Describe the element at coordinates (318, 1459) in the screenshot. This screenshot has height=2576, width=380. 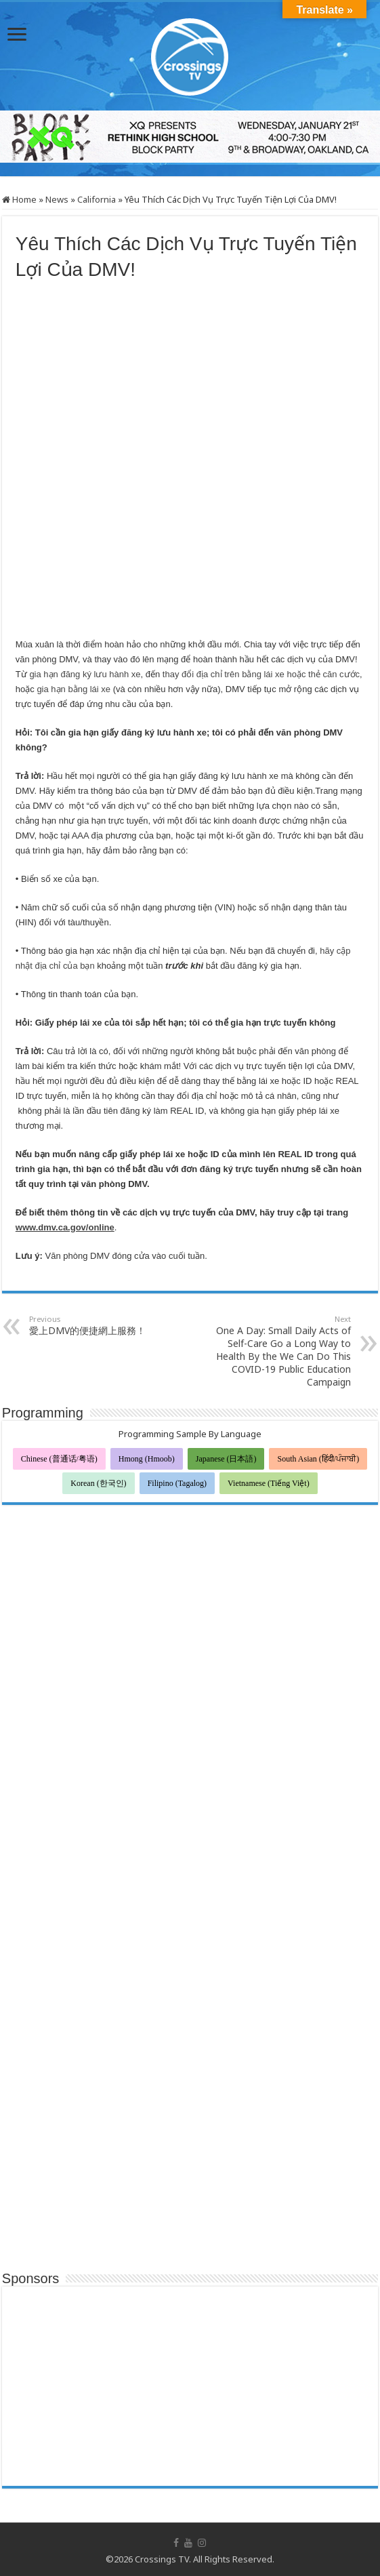
I see `South Asian (हिंदी/ਪੰਜਾਬੀ)` at that location.